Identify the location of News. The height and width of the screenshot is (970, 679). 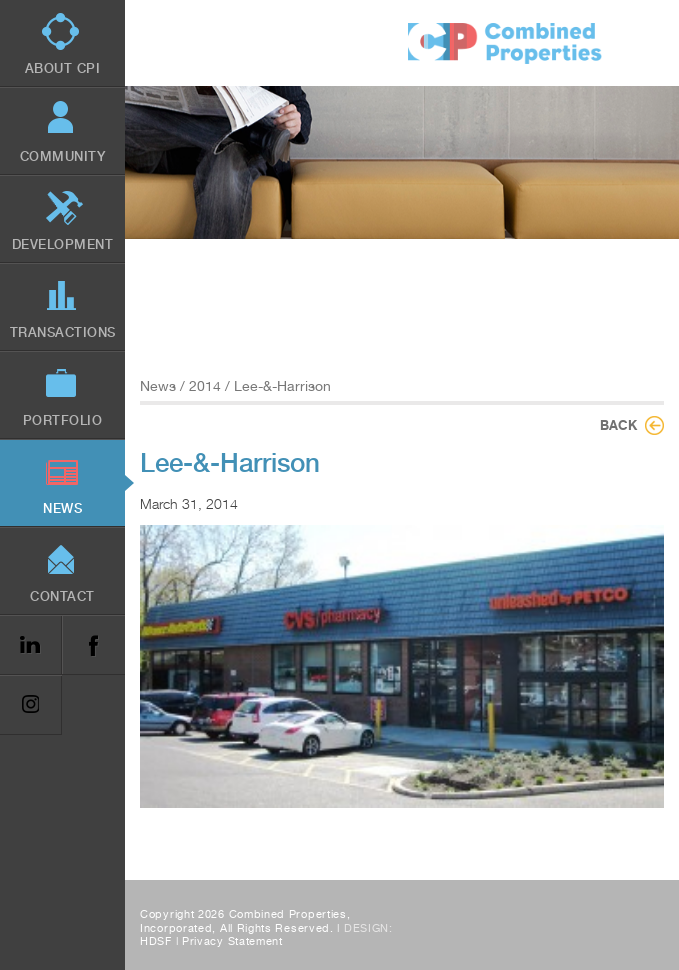
(158, 386).